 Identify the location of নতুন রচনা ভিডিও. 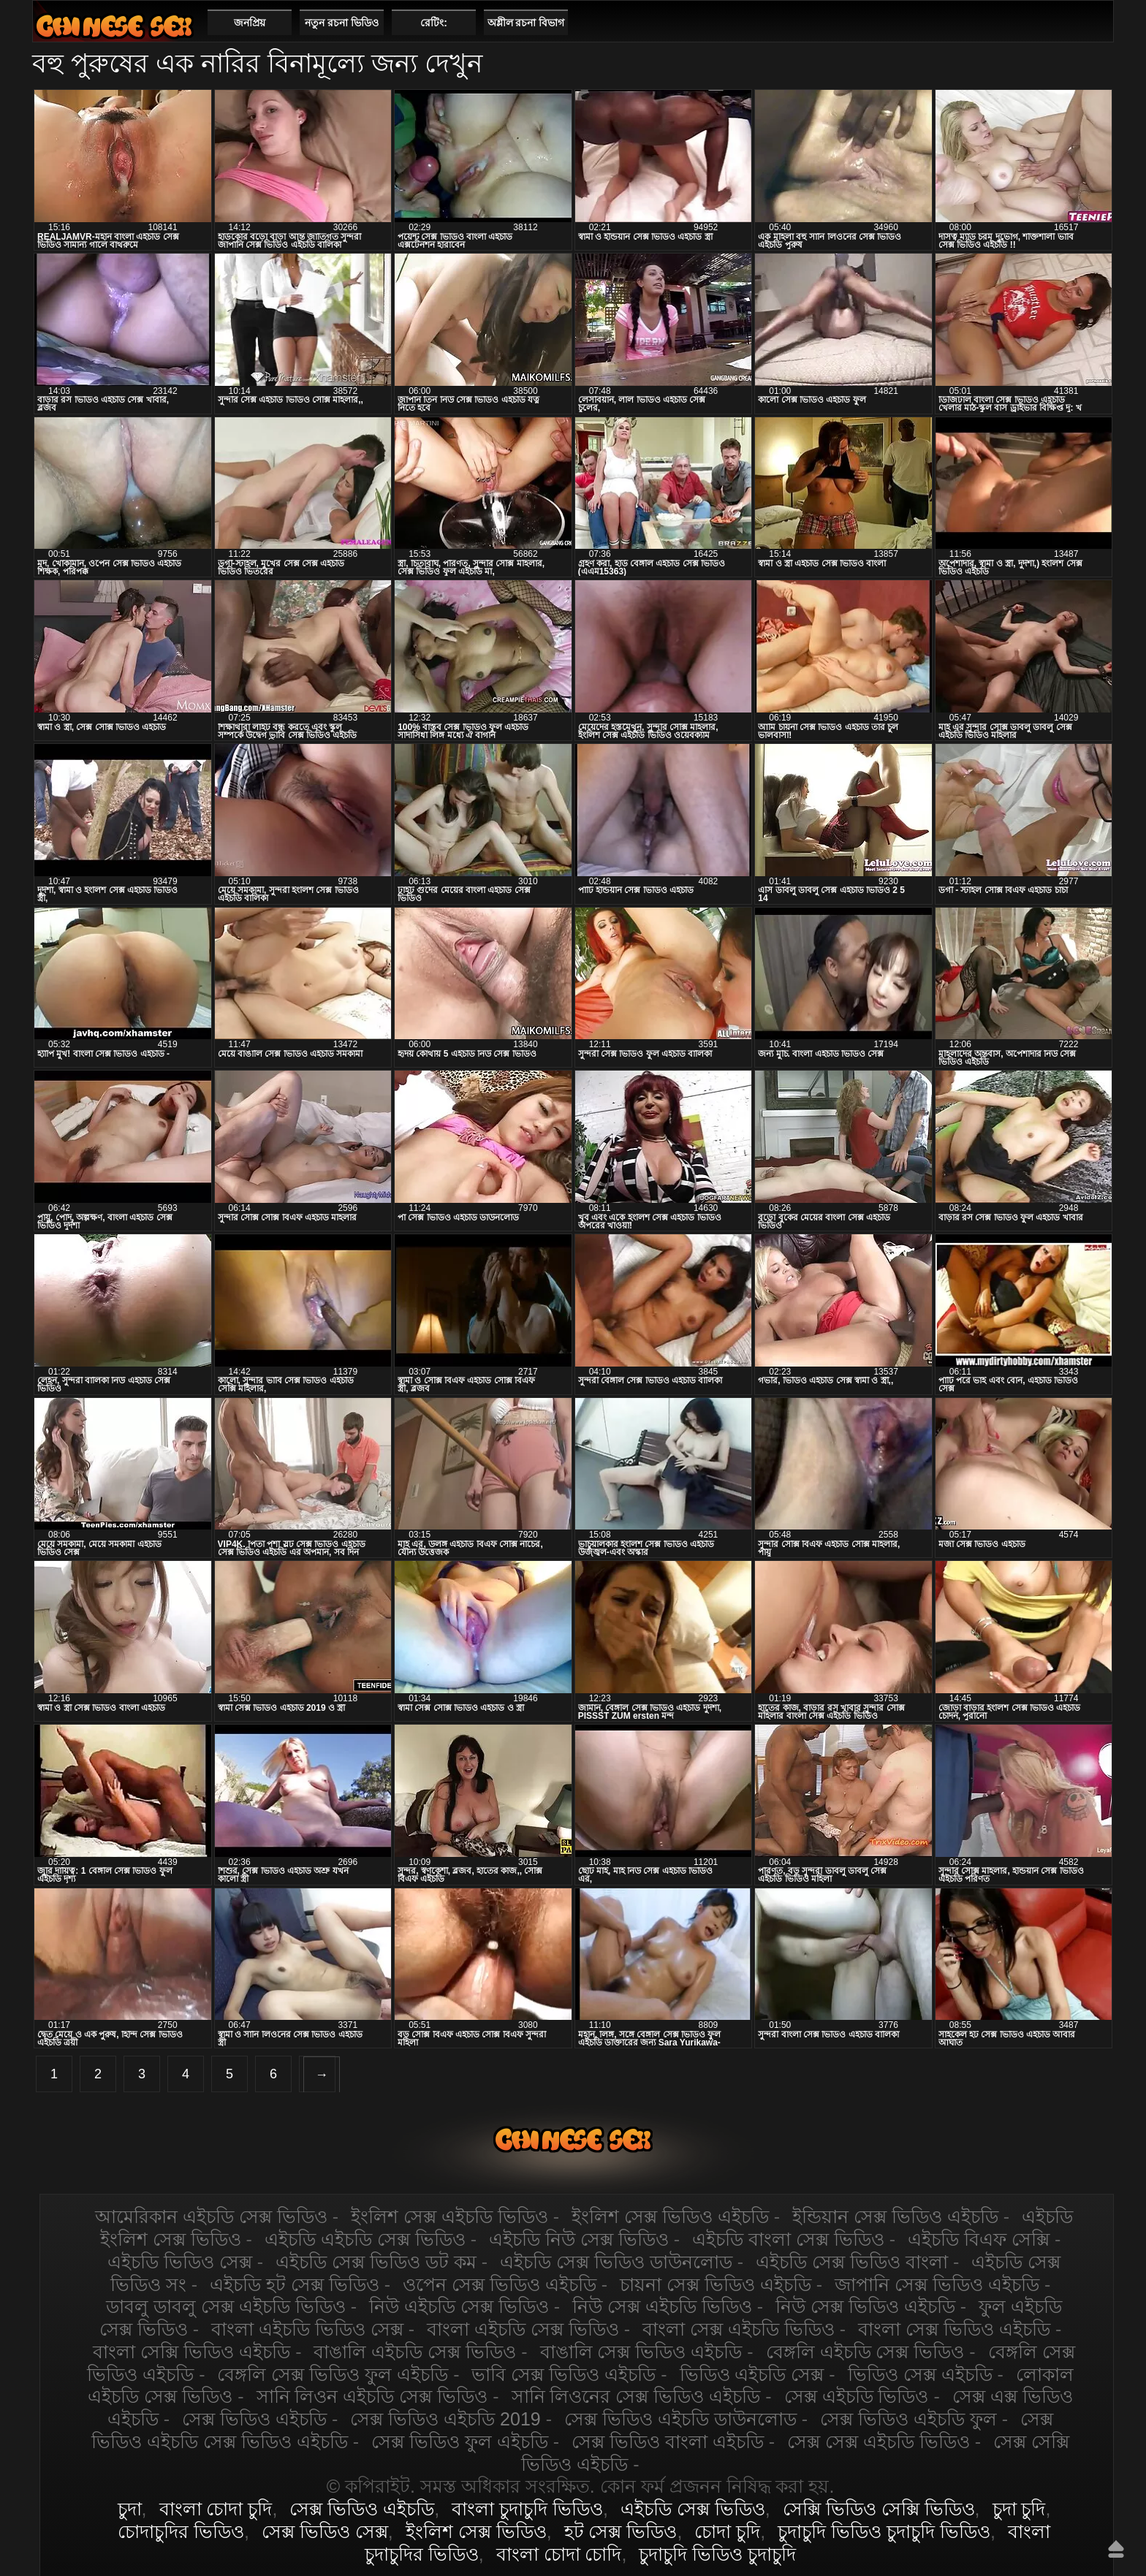
(342, 23).